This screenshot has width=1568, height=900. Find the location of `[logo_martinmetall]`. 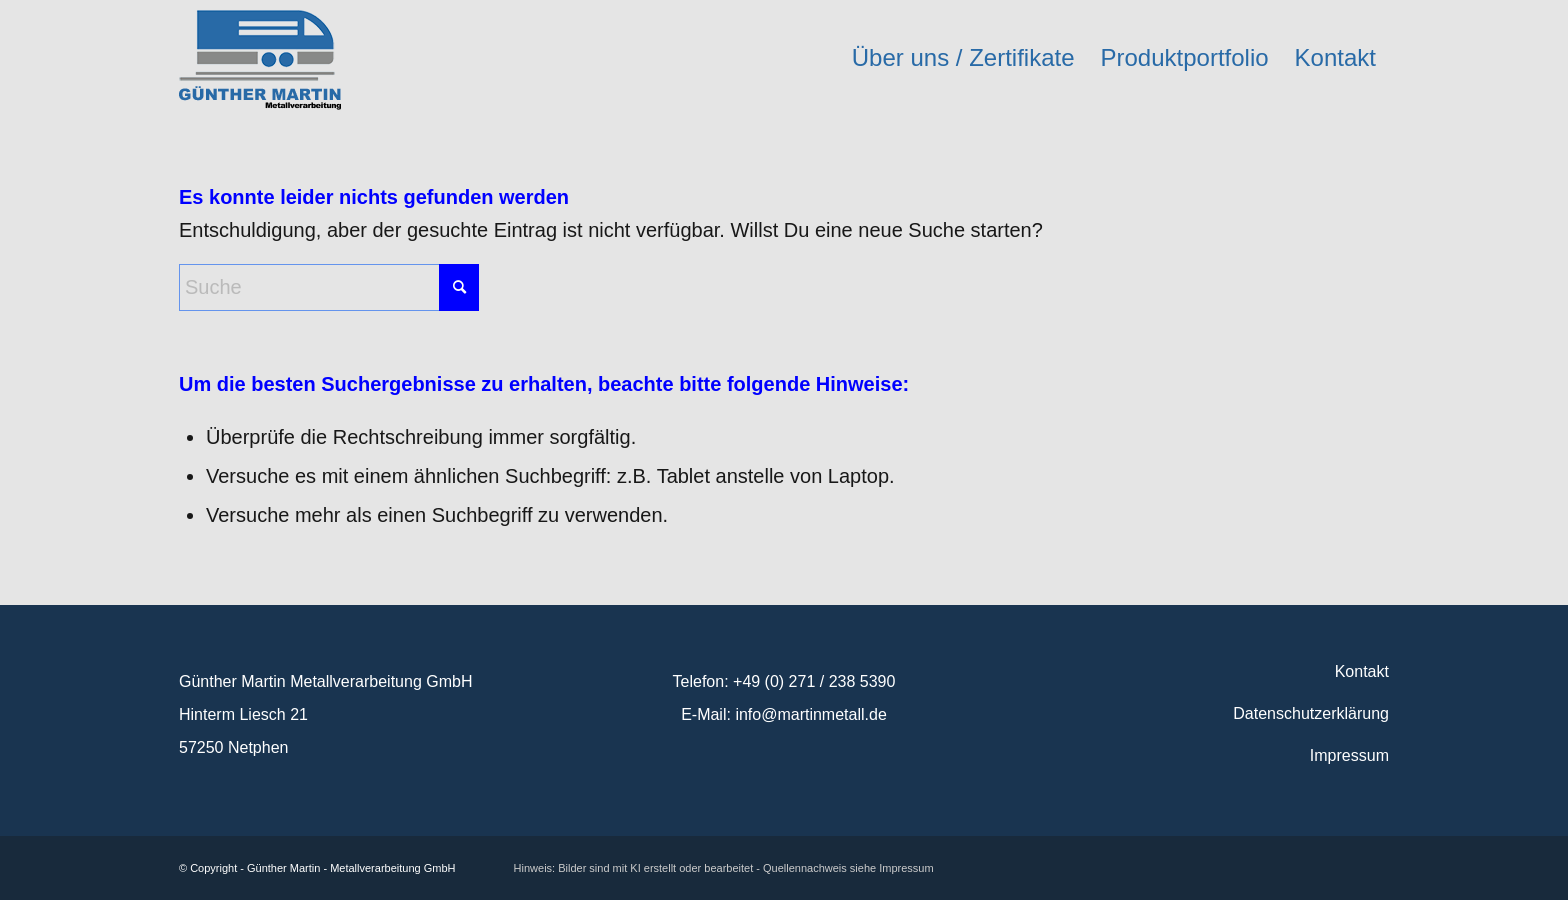

[logo_martinmetall] is located at coordinates (260, 58).